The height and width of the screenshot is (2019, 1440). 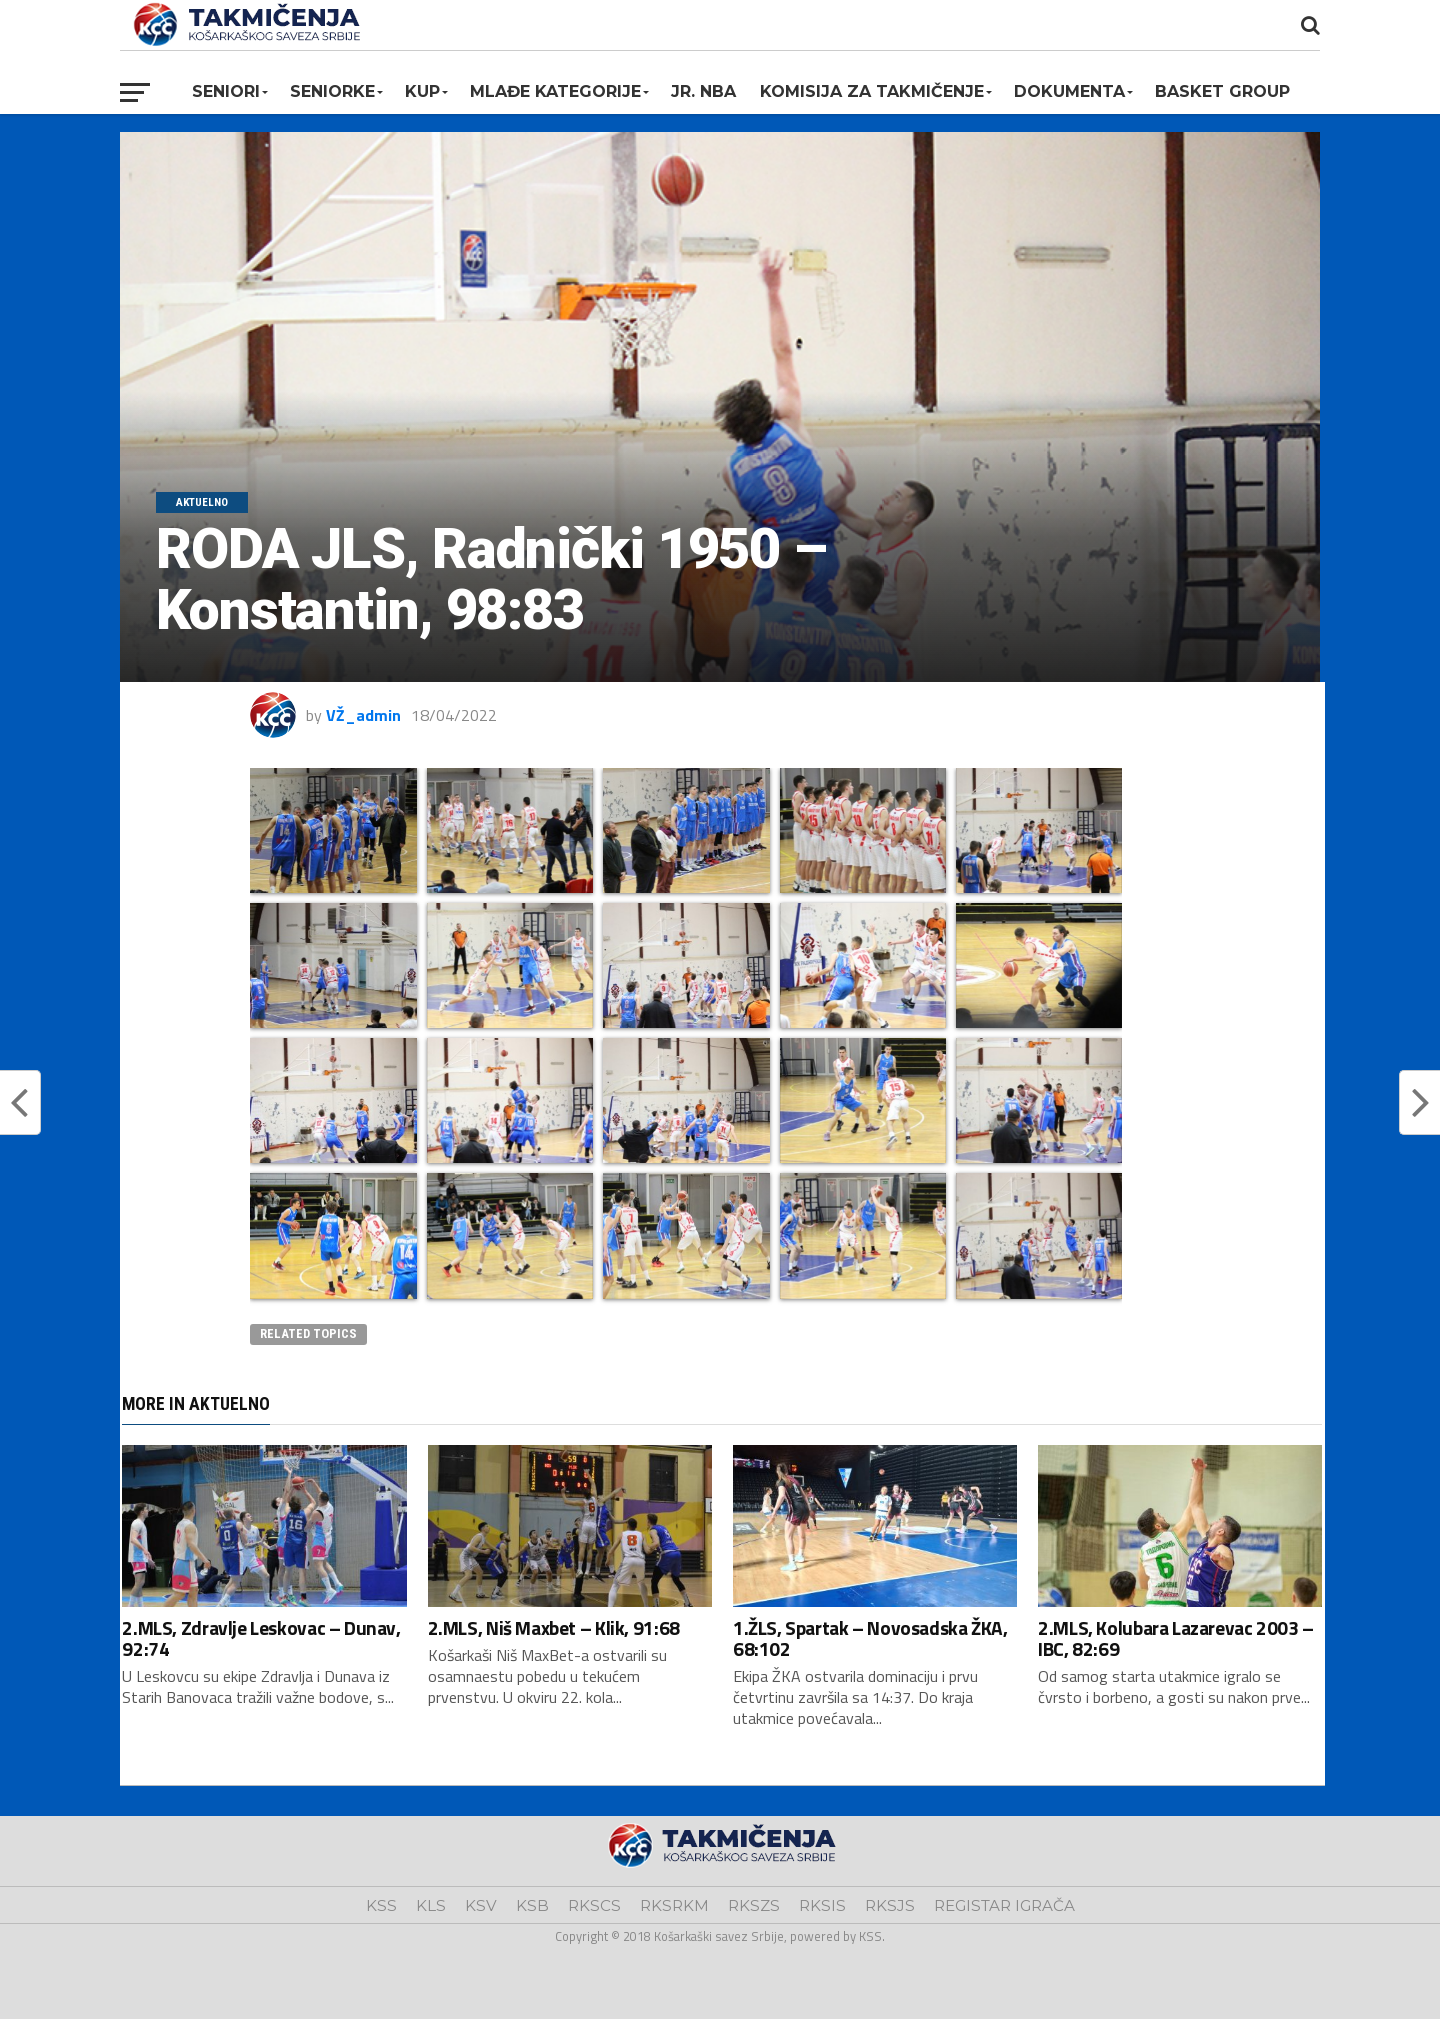 I want to click on 2.MLS, Zdravlje Leskovac – Dunav, 92:74, so click(x=261, y=1638).